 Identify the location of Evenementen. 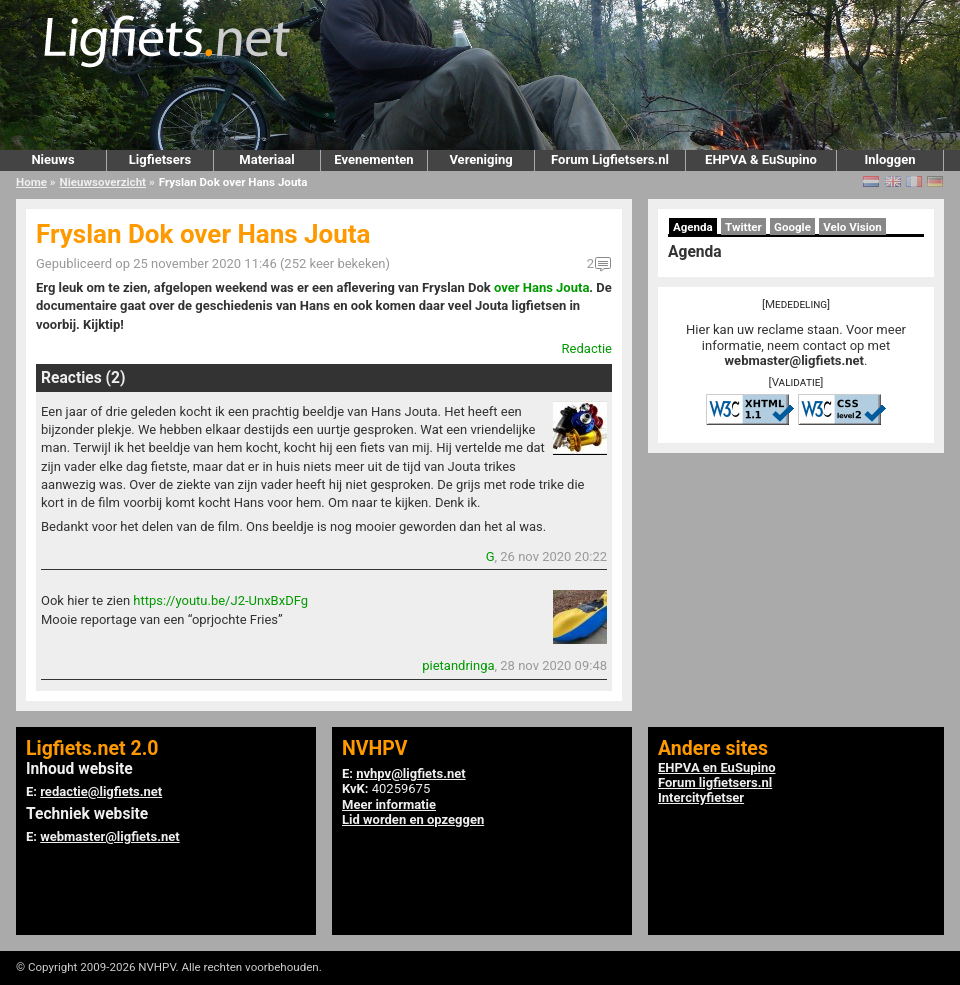
(373, 159).